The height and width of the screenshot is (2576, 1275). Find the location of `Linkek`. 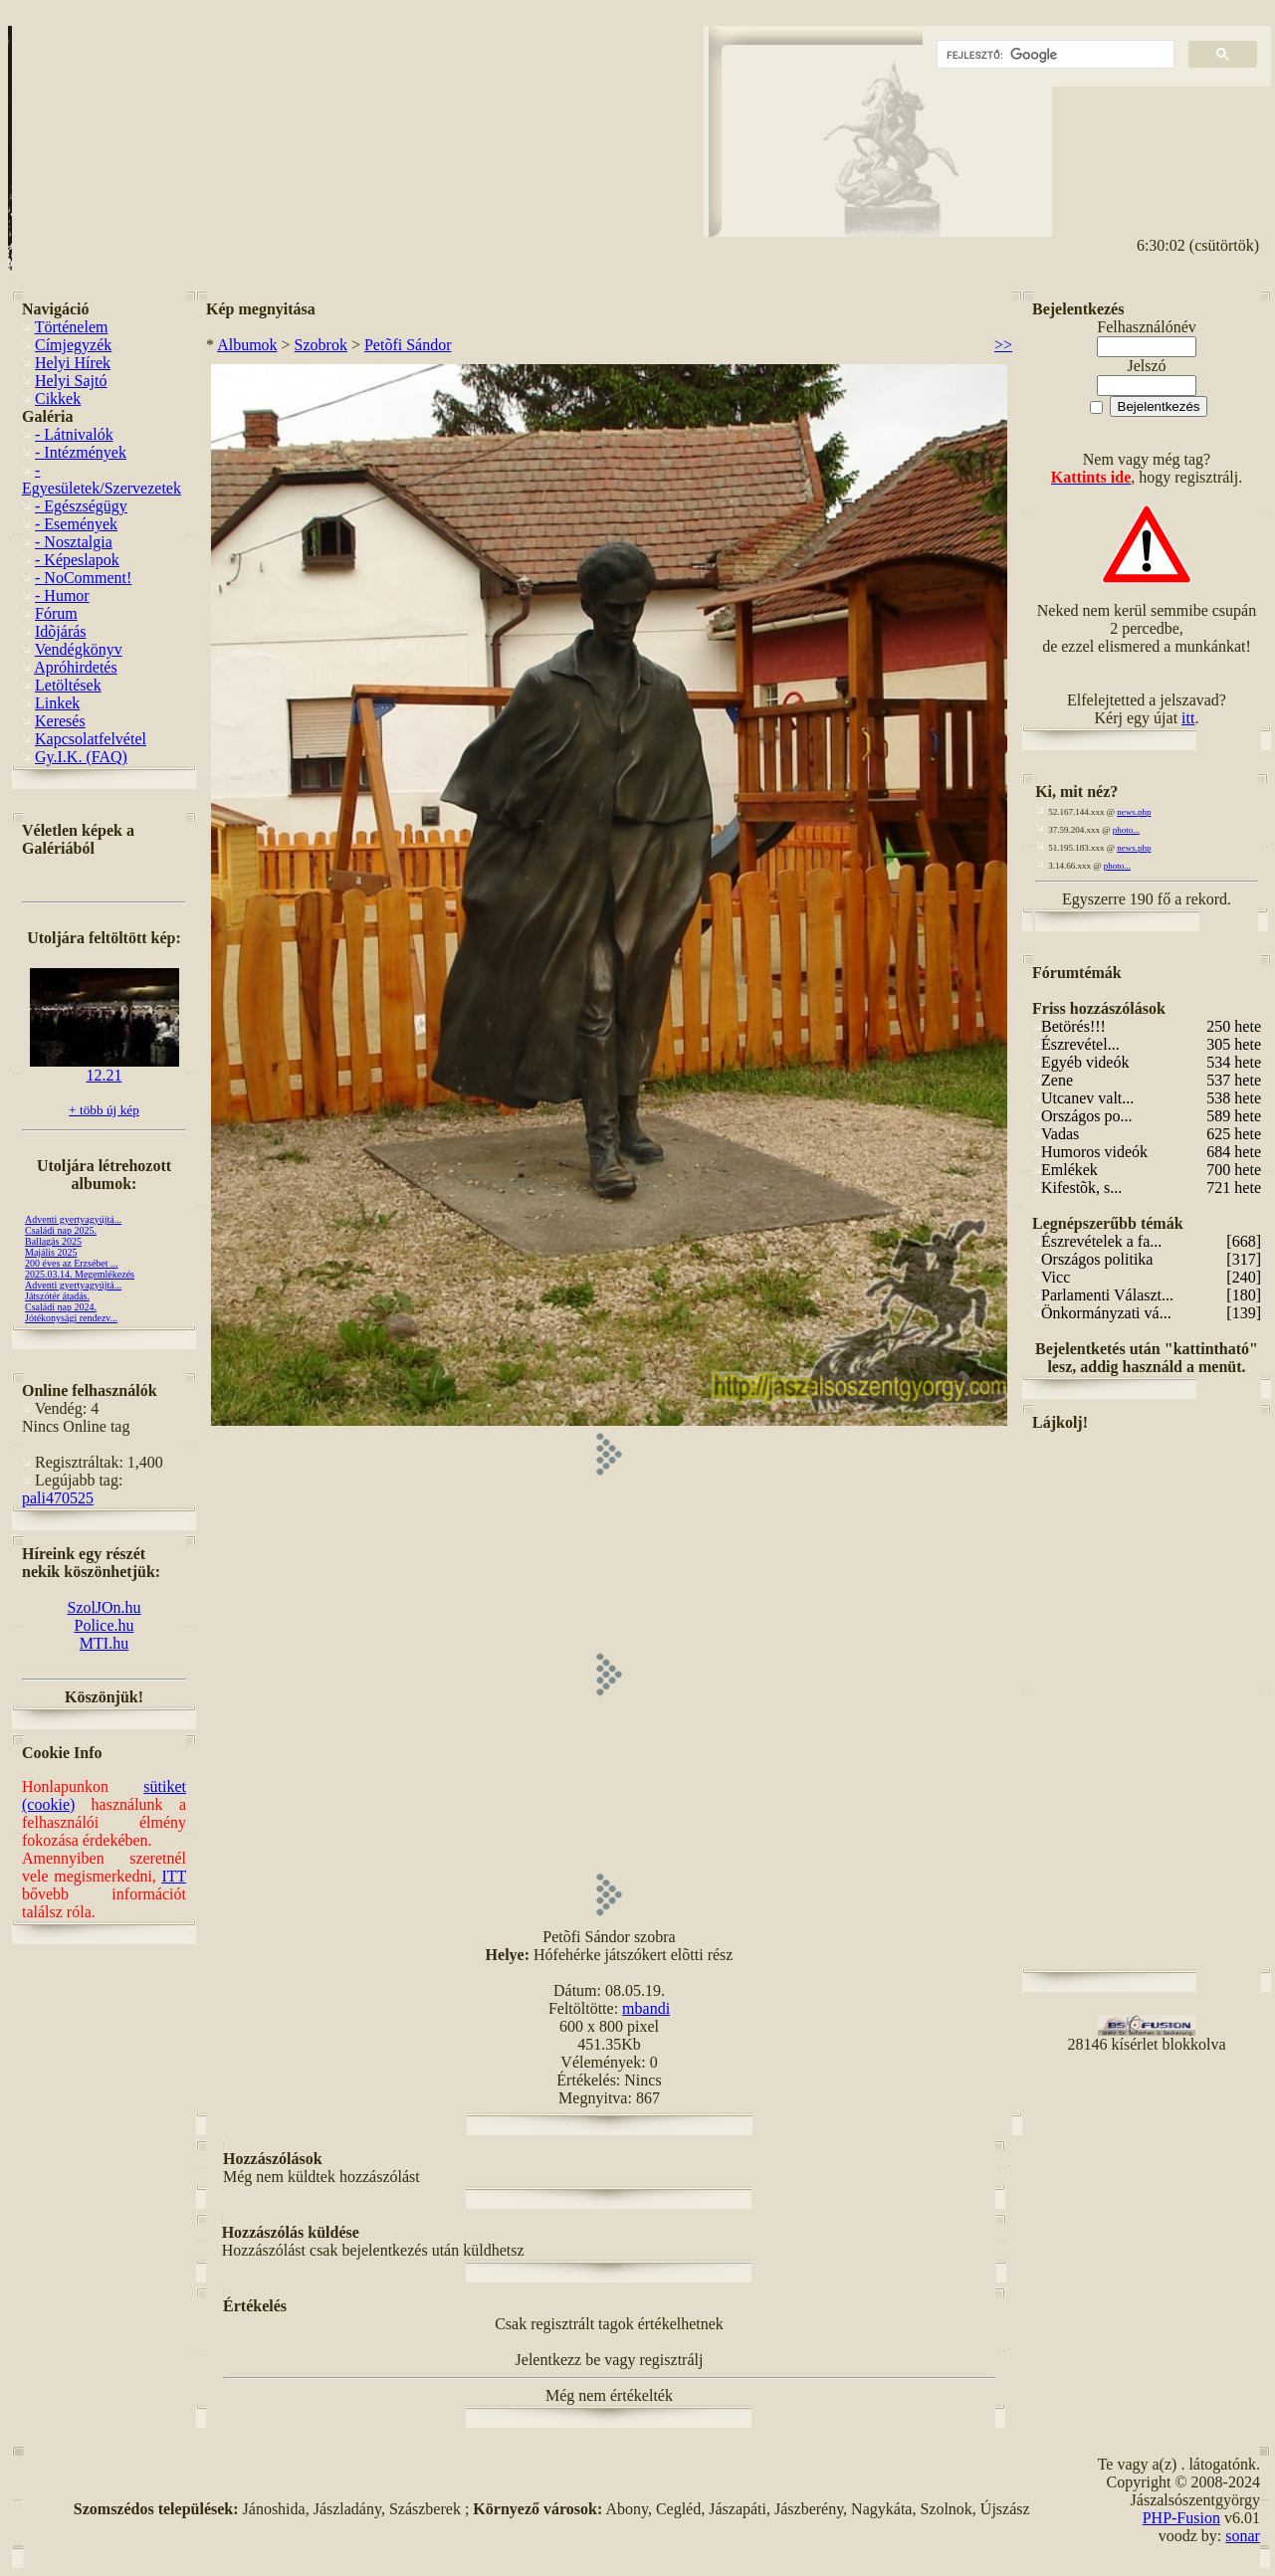

Linkek is located at coordinates (57, 702).